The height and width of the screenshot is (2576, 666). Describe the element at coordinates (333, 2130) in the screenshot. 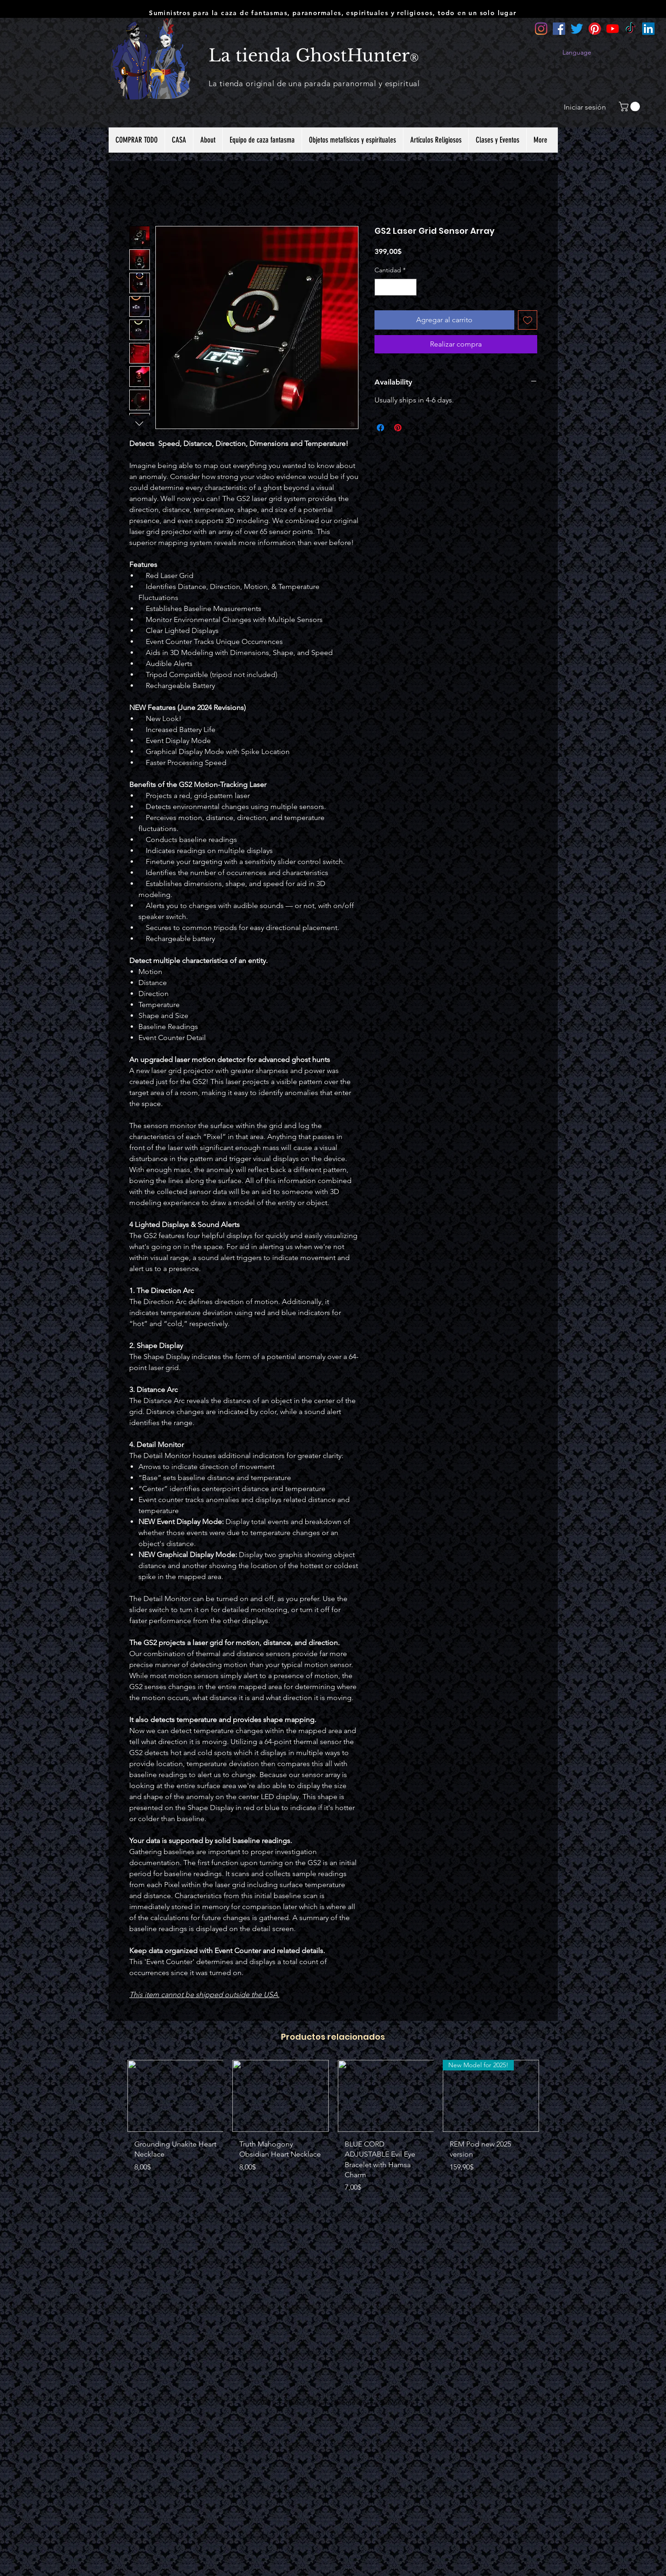

I see `[group]` at that location.